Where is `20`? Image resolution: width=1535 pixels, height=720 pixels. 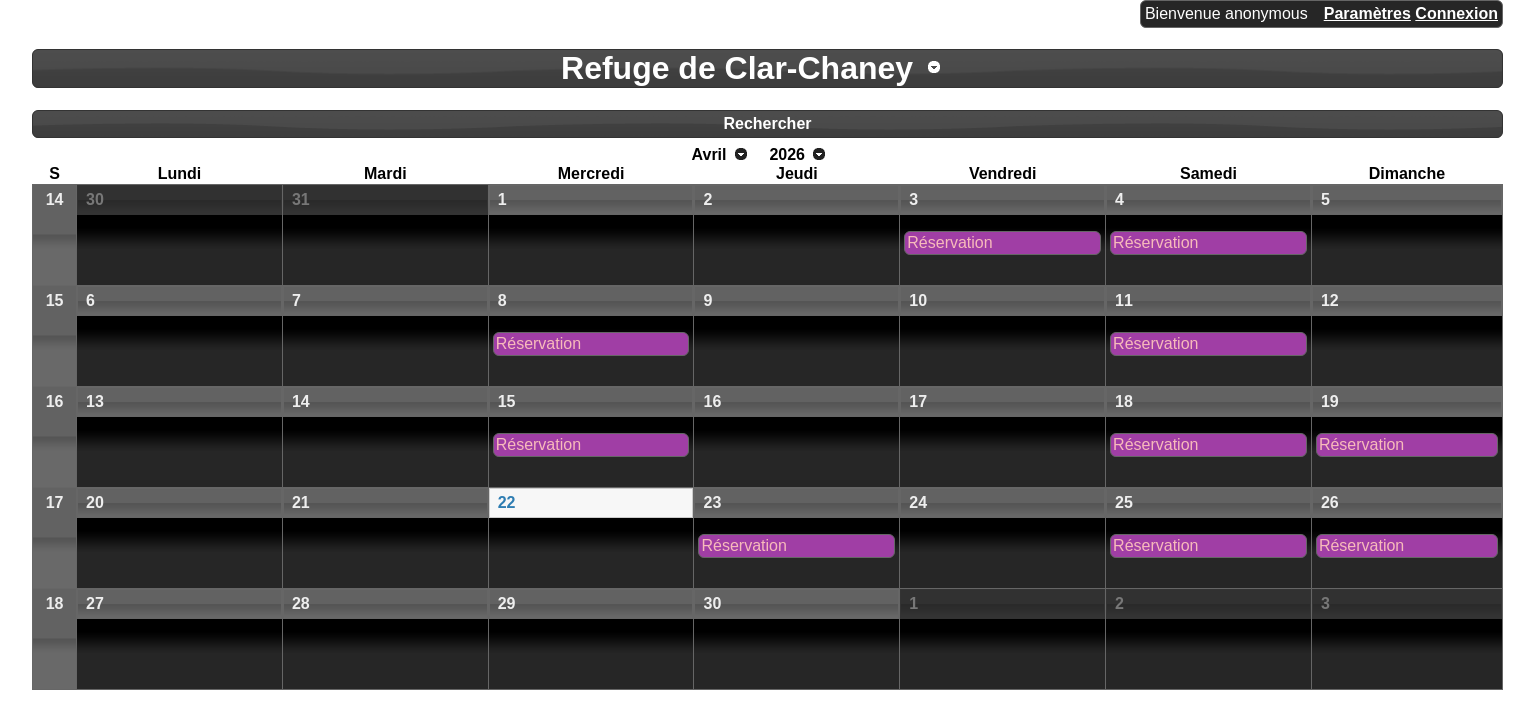
20 is located at coordinates (95, 502).